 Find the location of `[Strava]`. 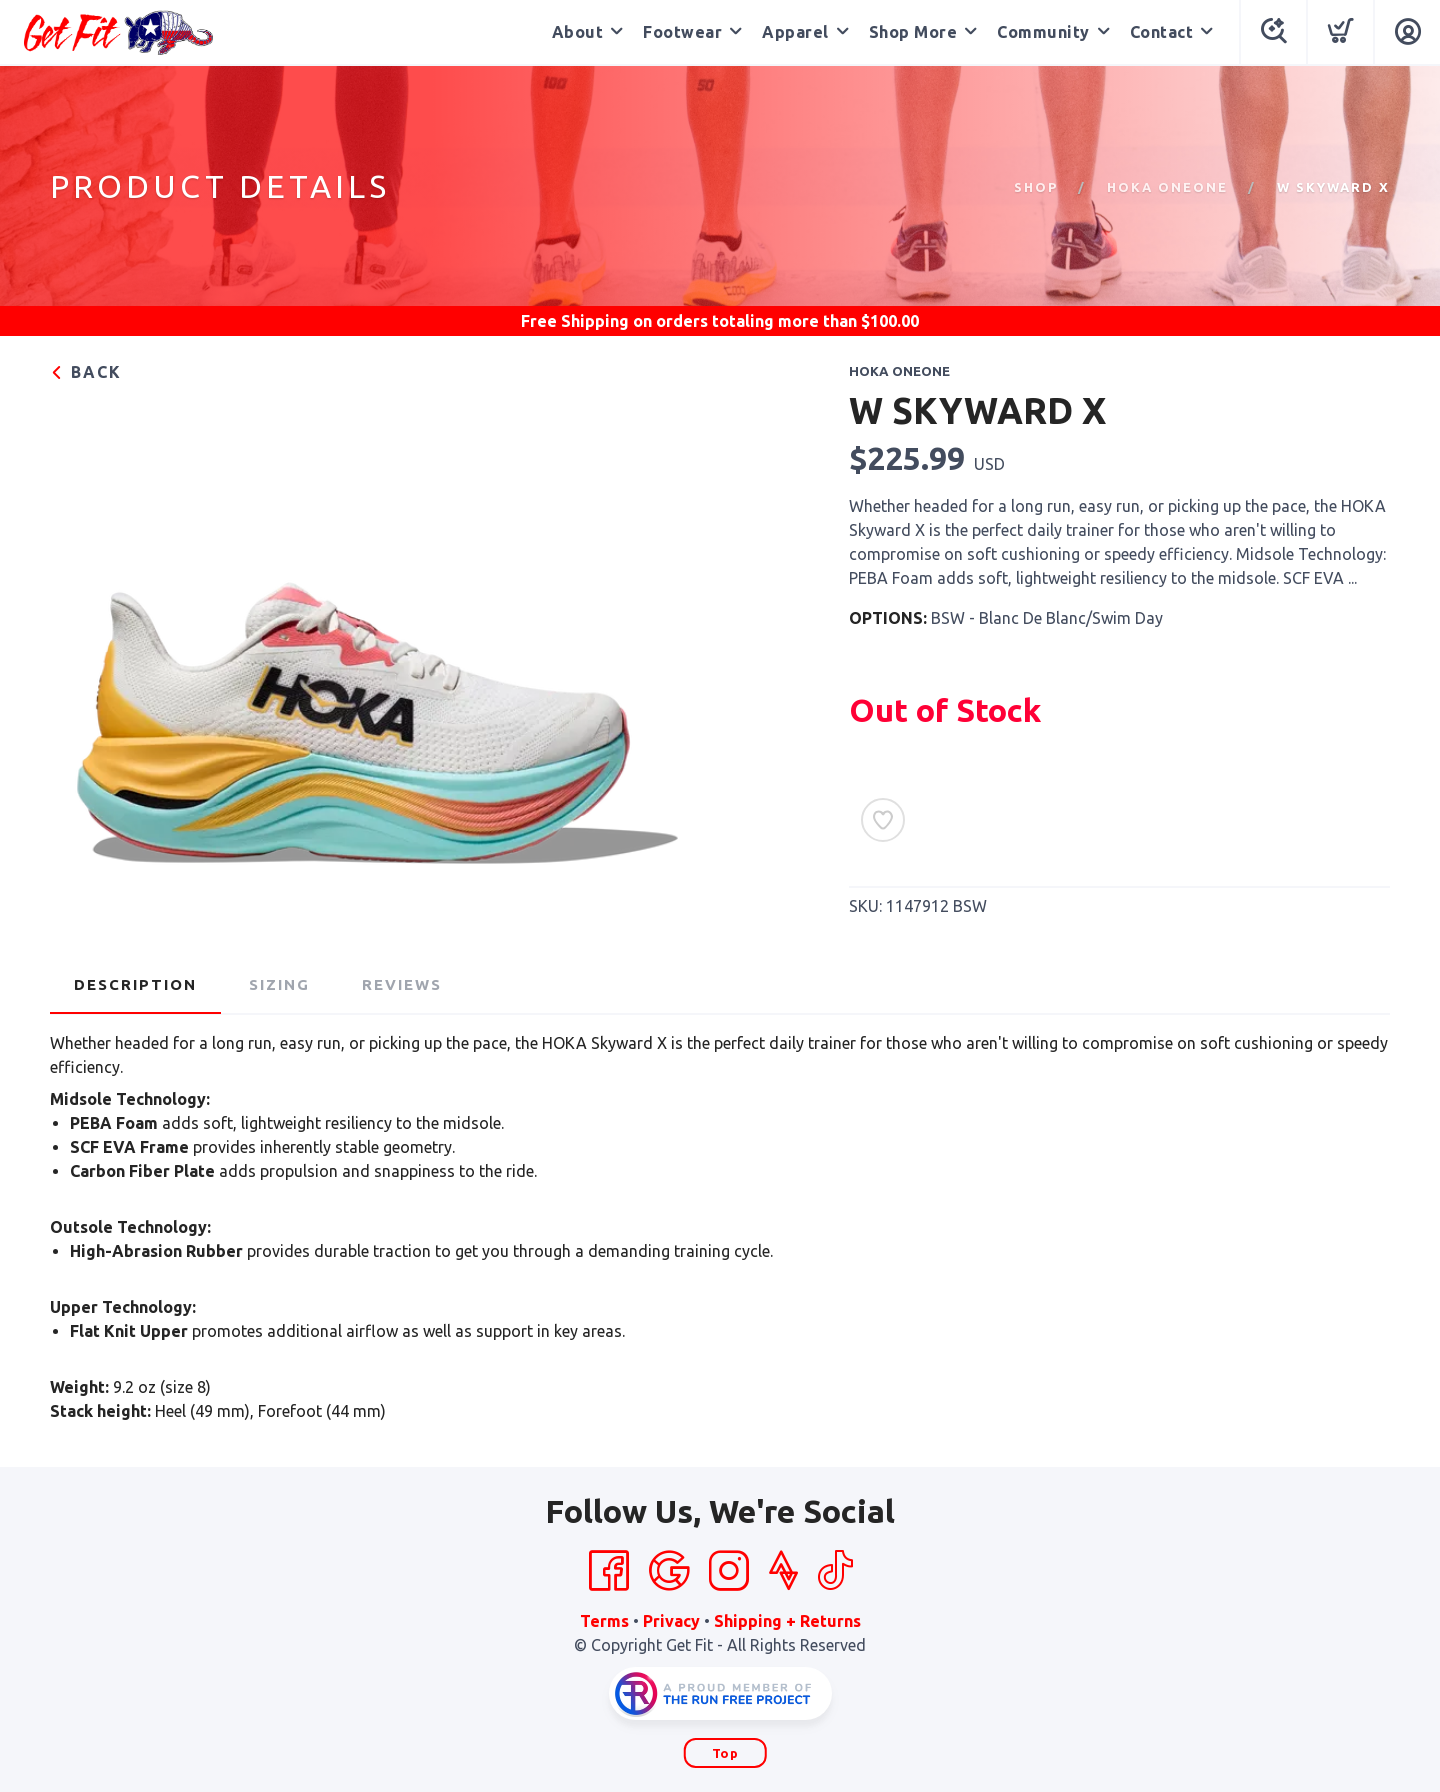

[Strava] is located at coordinates (783, 1571).